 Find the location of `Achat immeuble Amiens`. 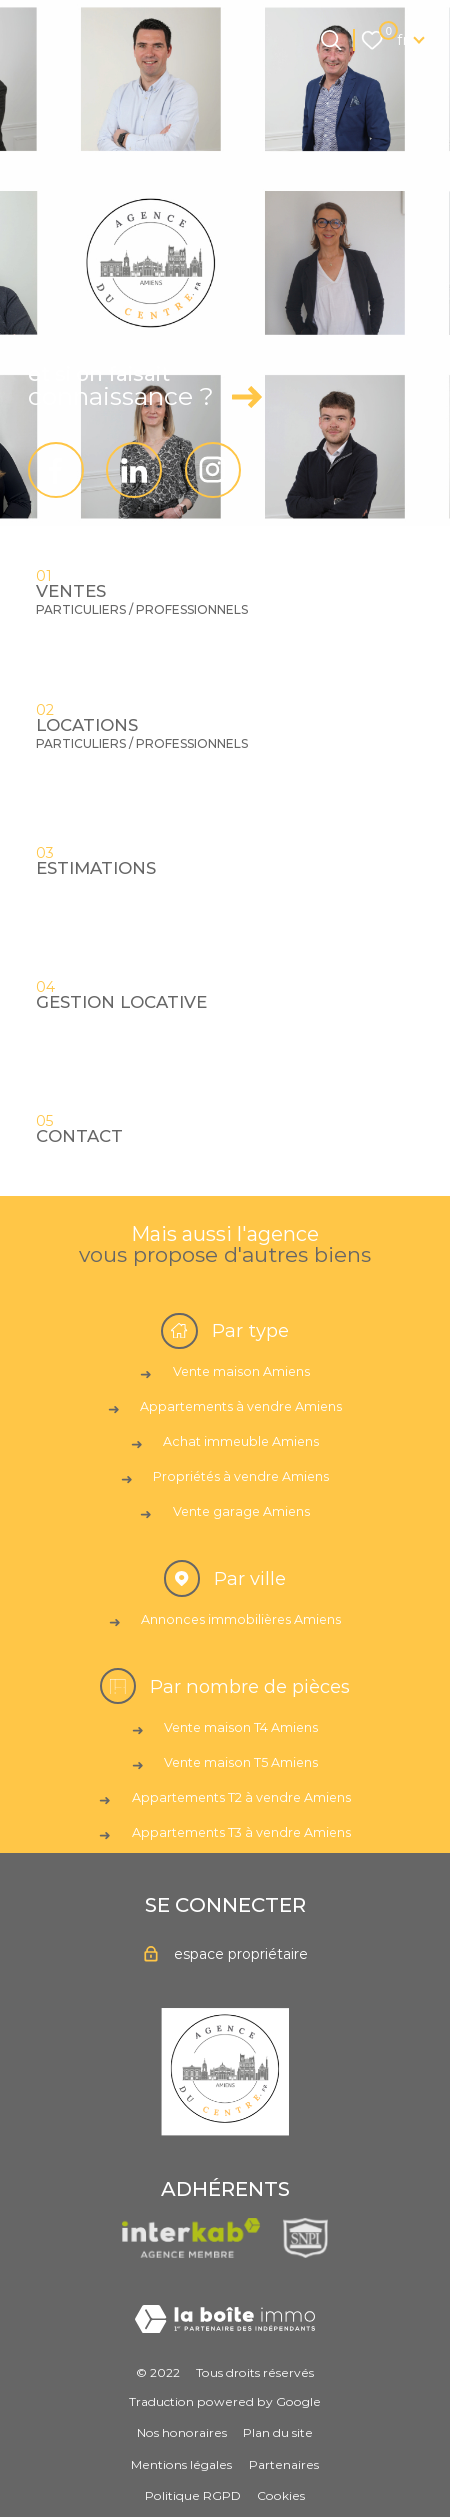

Achat immeuble Amiens is located at coordinates (241, 1441).